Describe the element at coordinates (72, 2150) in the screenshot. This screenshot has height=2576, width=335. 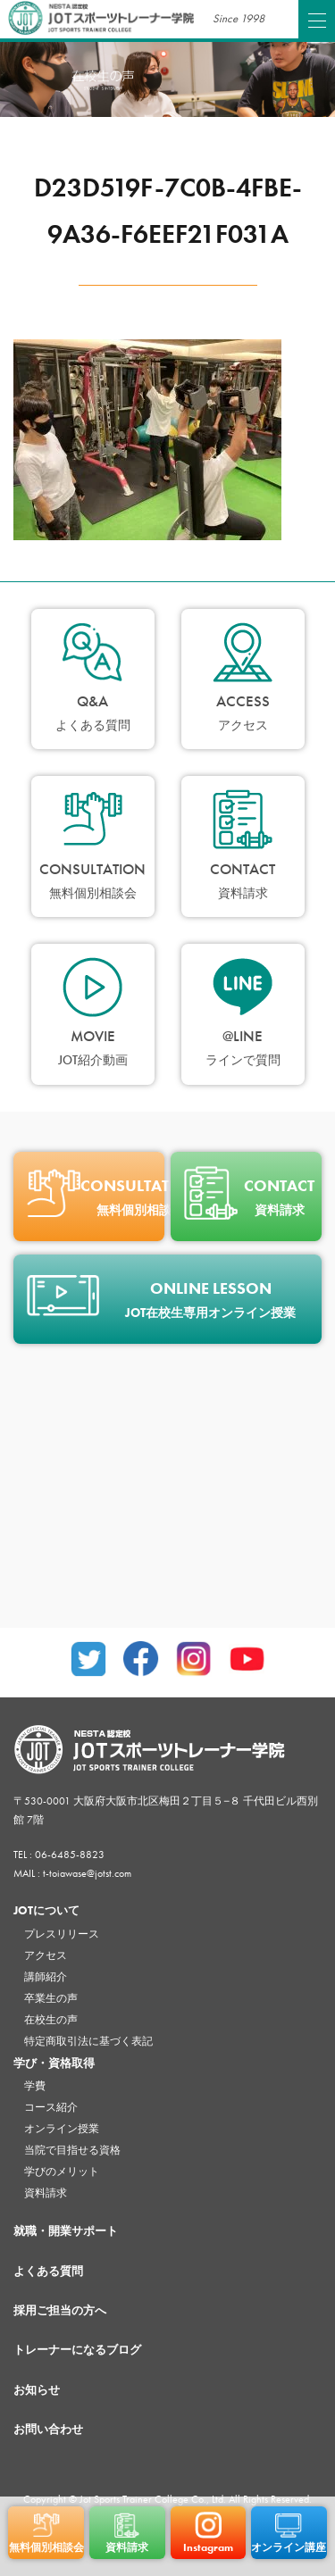
I see `当院で目指せる資格` at that location.